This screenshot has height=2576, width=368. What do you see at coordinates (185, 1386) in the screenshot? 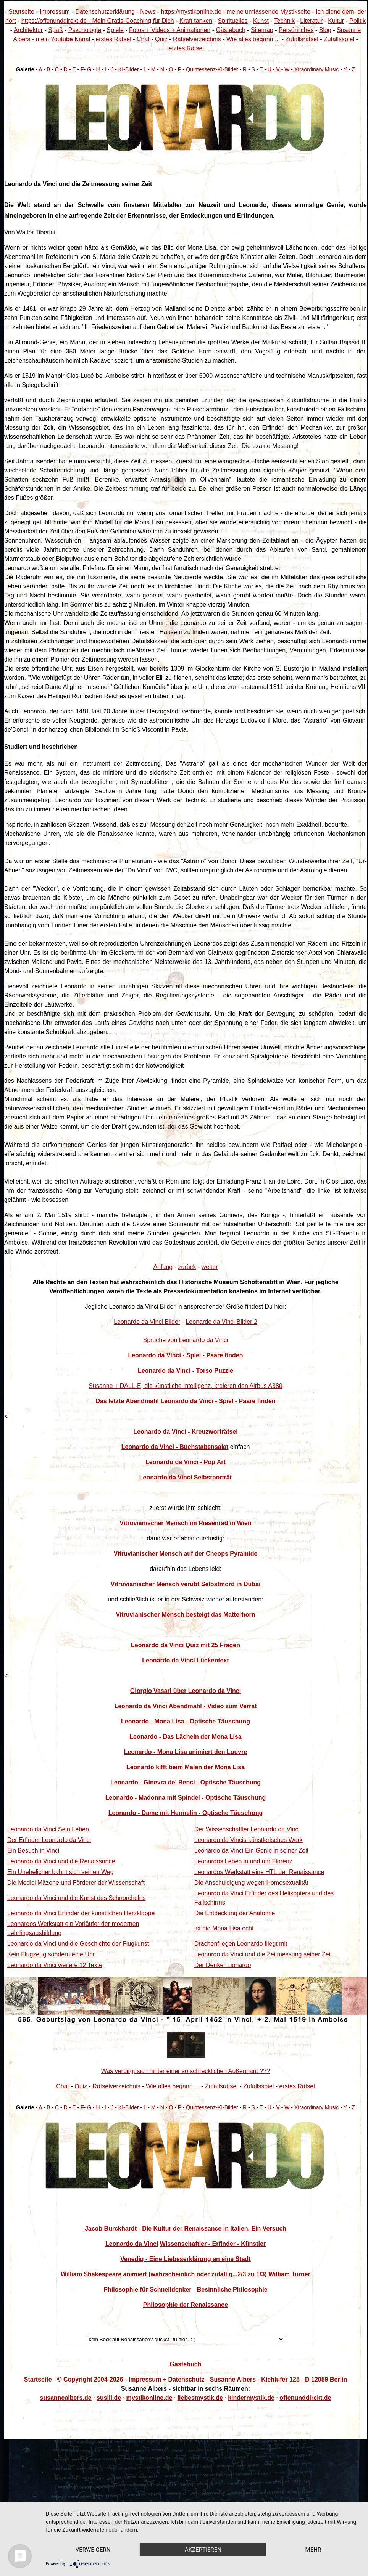
I see `Susanne + DALL-E, die künstliche Intelligenz, kreieren den Airbus A380` at bounding box center [185, 1386].